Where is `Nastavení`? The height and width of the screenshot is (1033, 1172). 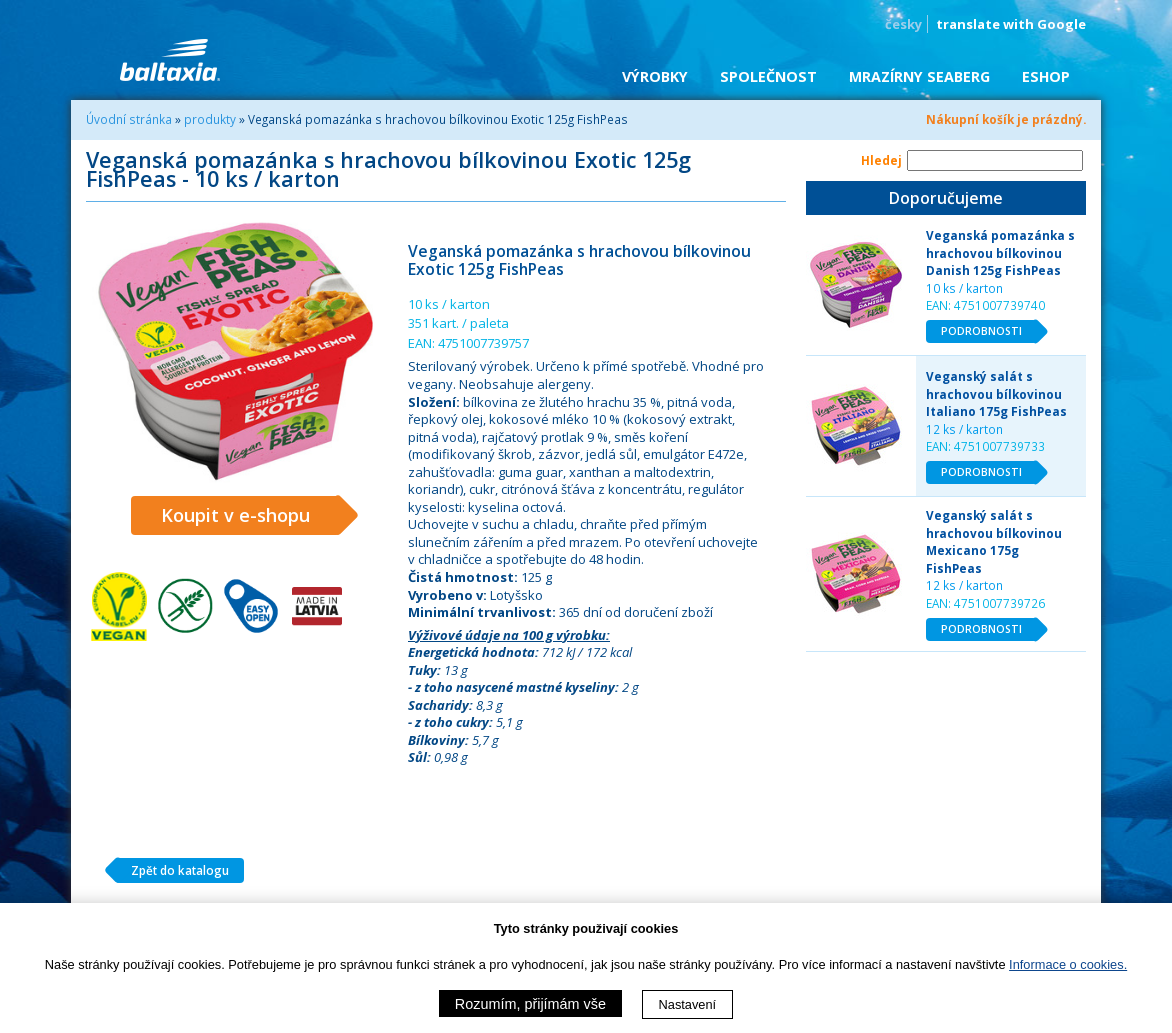
Nastavení is located at coordinates (688, 1004).